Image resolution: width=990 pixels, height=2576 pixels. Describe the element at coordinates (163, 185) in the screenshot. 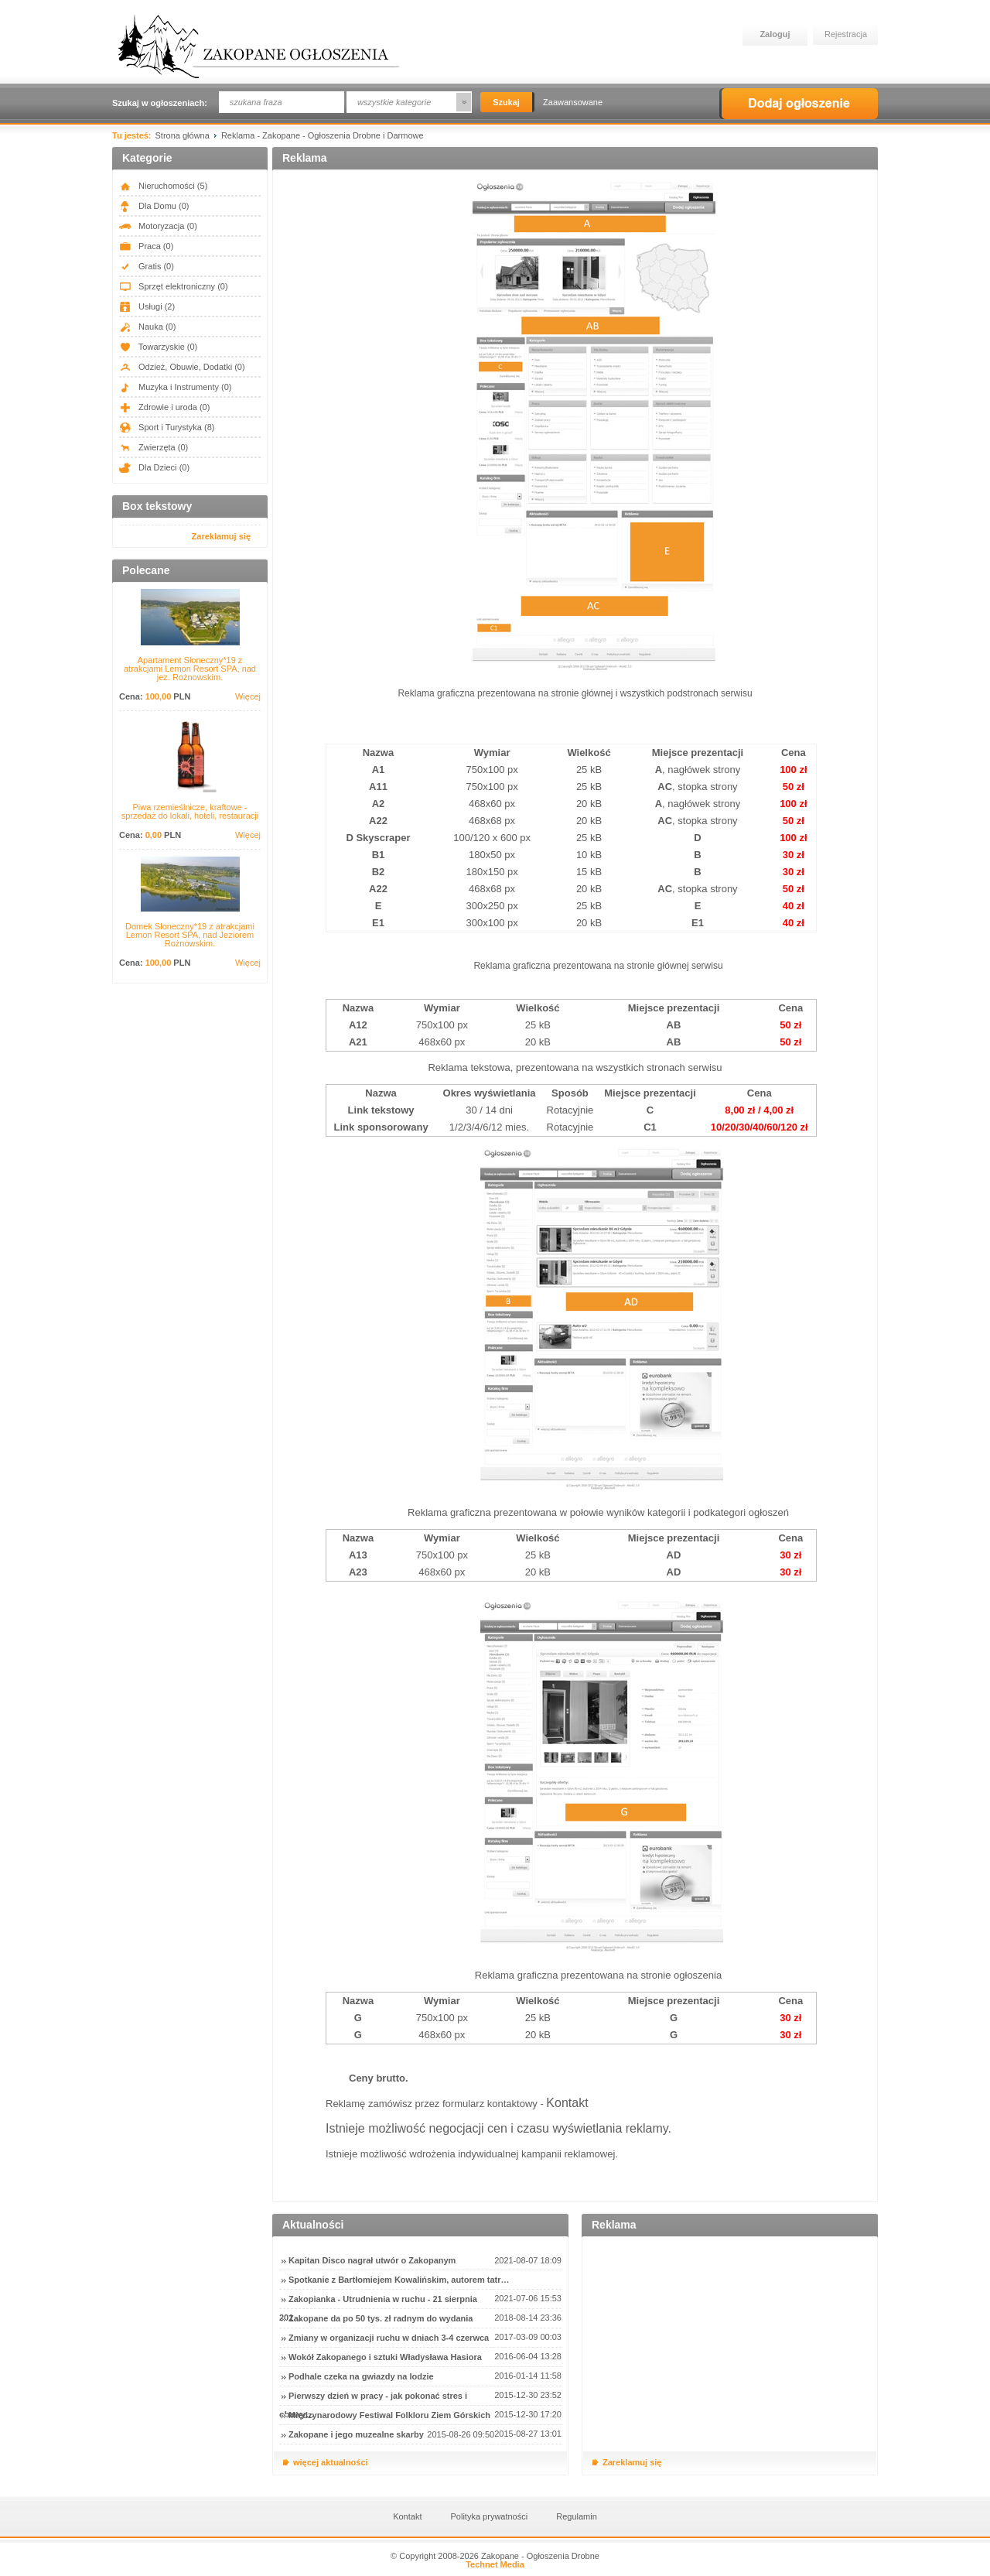

I see `Nieruchomości` at that location.